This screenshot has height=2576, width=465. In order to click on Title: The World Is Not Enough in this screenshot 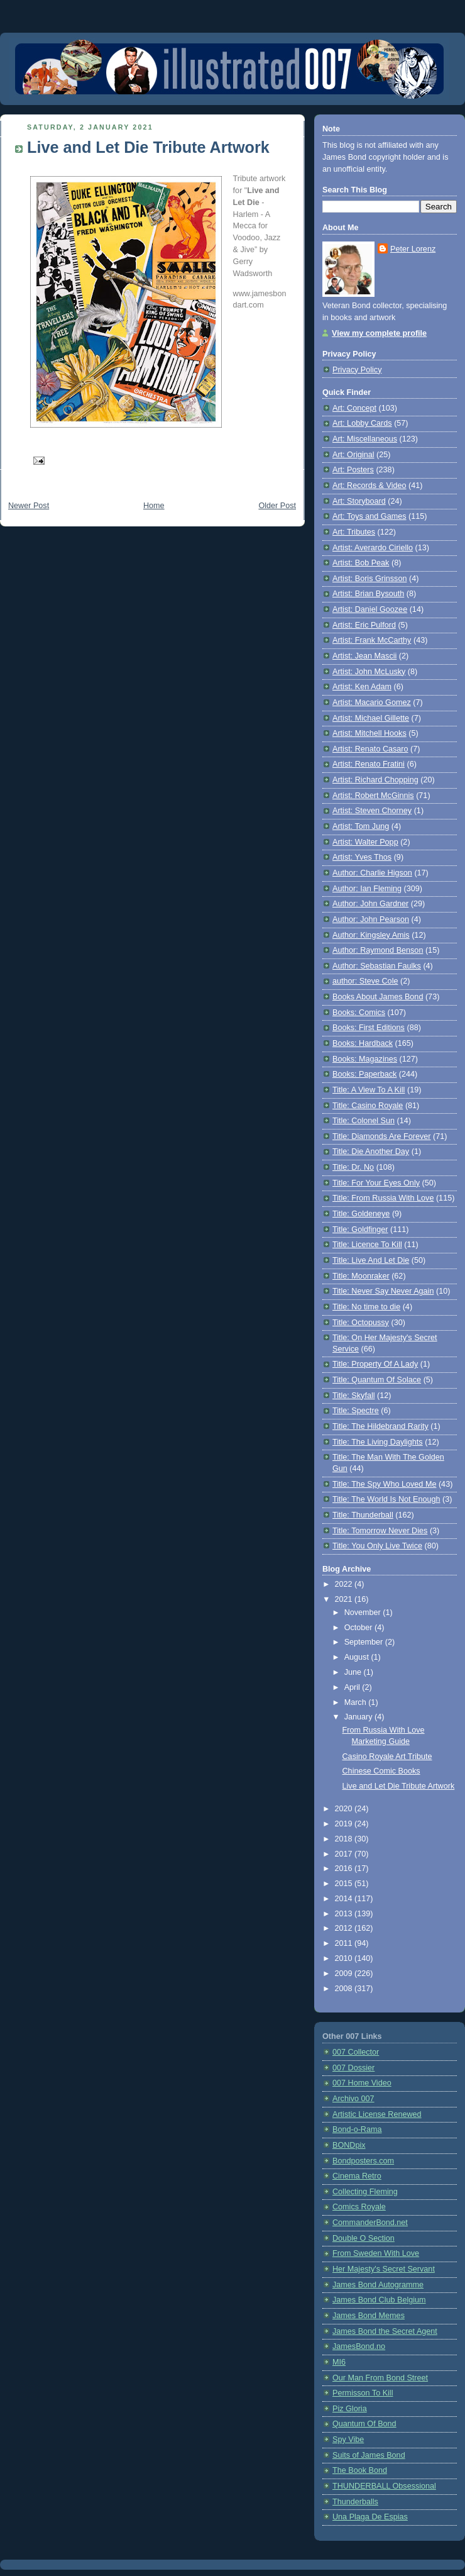, I will do `click(386, 1499)`.